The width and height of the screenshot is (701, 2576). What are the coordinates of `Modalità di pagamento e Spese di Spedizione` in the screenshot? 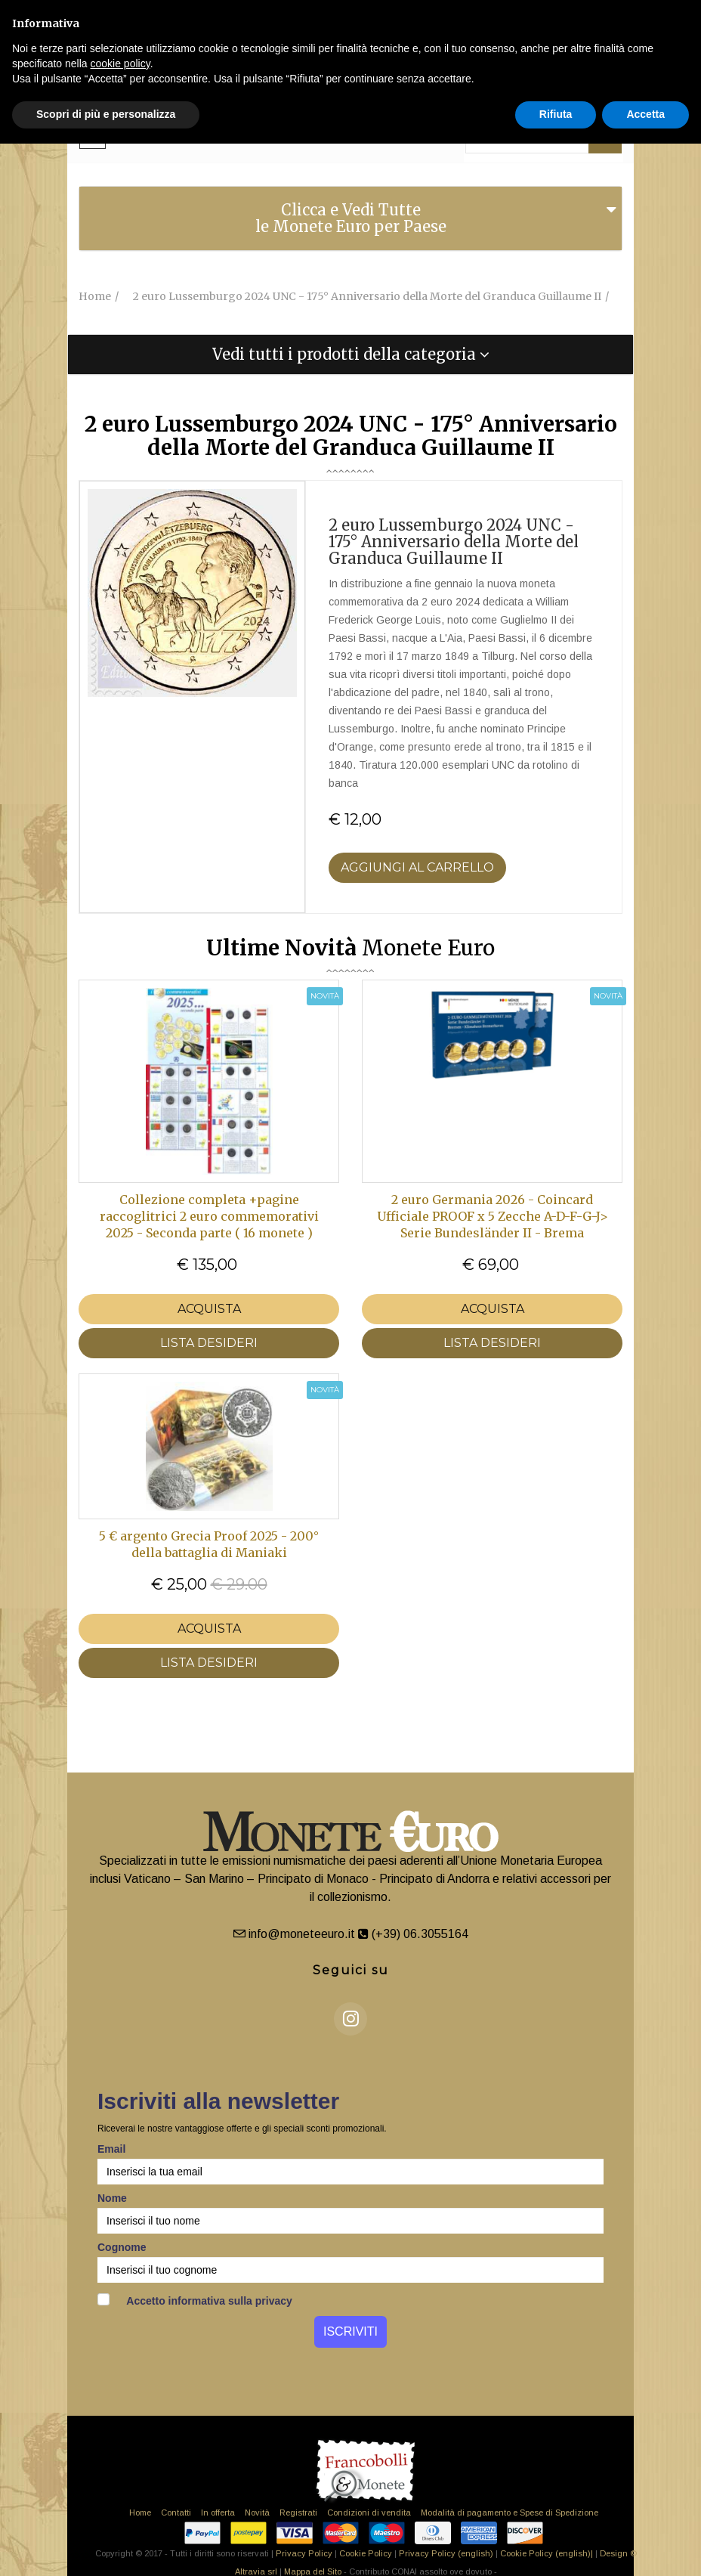 It's located at (509, 2512).